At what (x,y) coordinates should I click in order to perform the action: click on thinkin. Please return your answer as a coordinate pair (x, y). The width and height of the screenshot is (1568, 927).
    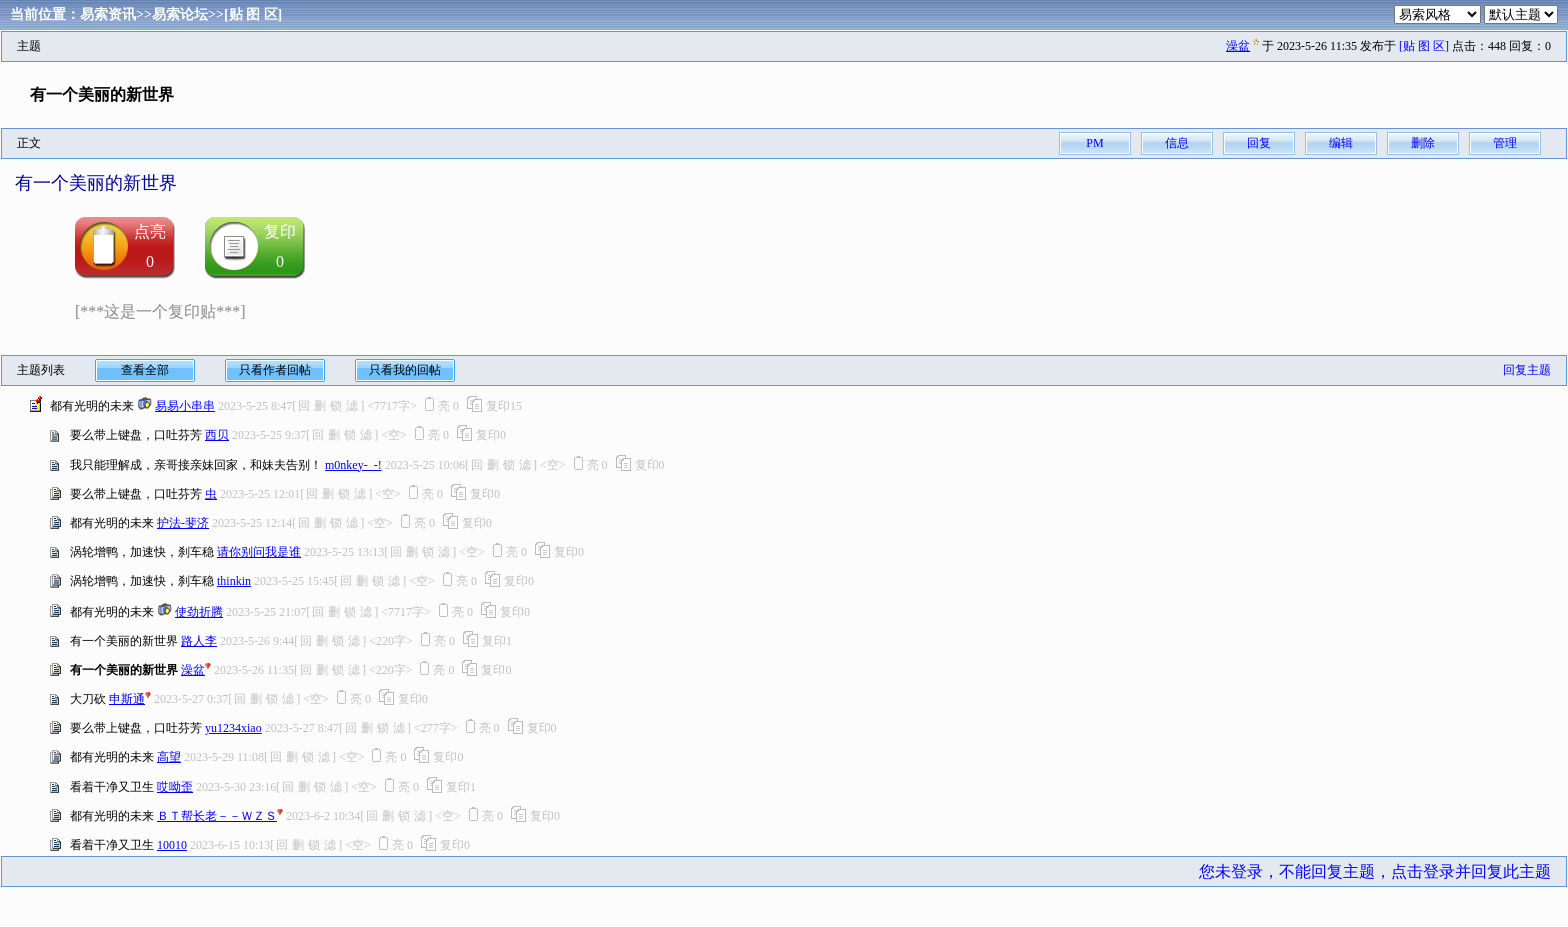
    Looking at the image, I should click on (234, 581).